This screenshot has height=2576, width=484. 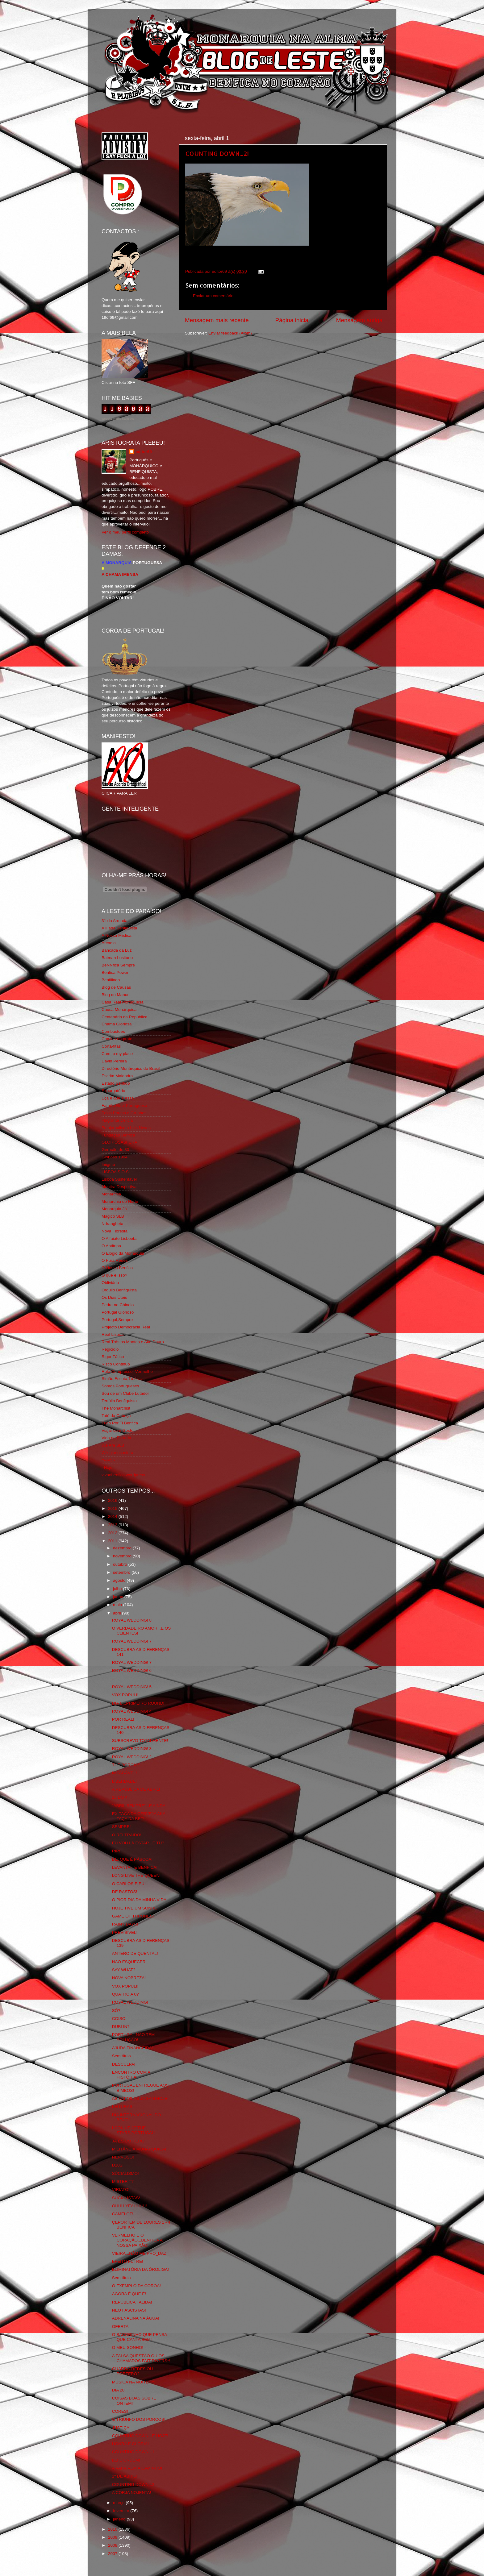 What do you see at coordinates (125, 1994) in the screenshot?
I see `QUATRO A 0?` at bounding box center [125, 1994].